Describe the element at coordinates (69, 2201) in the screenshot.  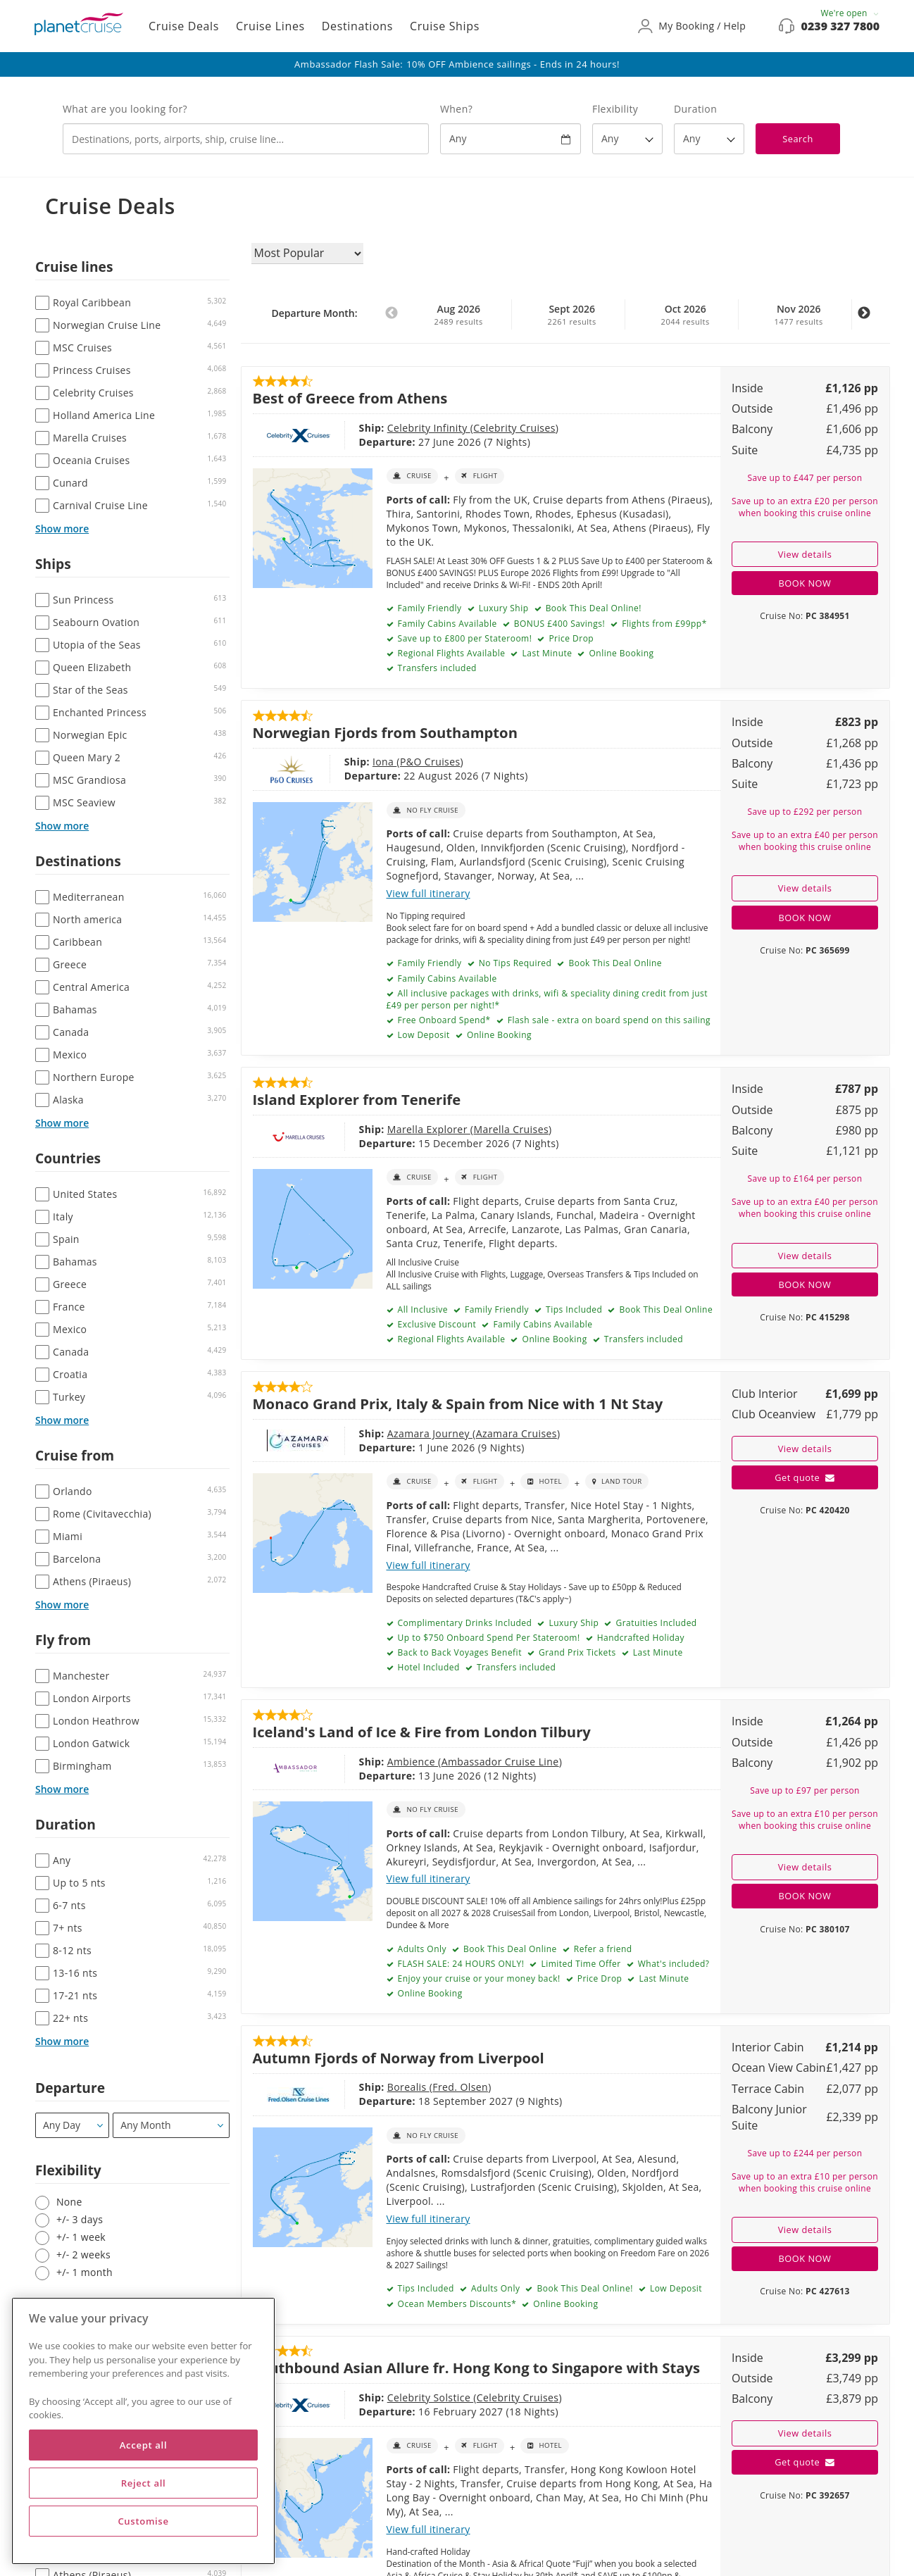
I see `None` at that location.